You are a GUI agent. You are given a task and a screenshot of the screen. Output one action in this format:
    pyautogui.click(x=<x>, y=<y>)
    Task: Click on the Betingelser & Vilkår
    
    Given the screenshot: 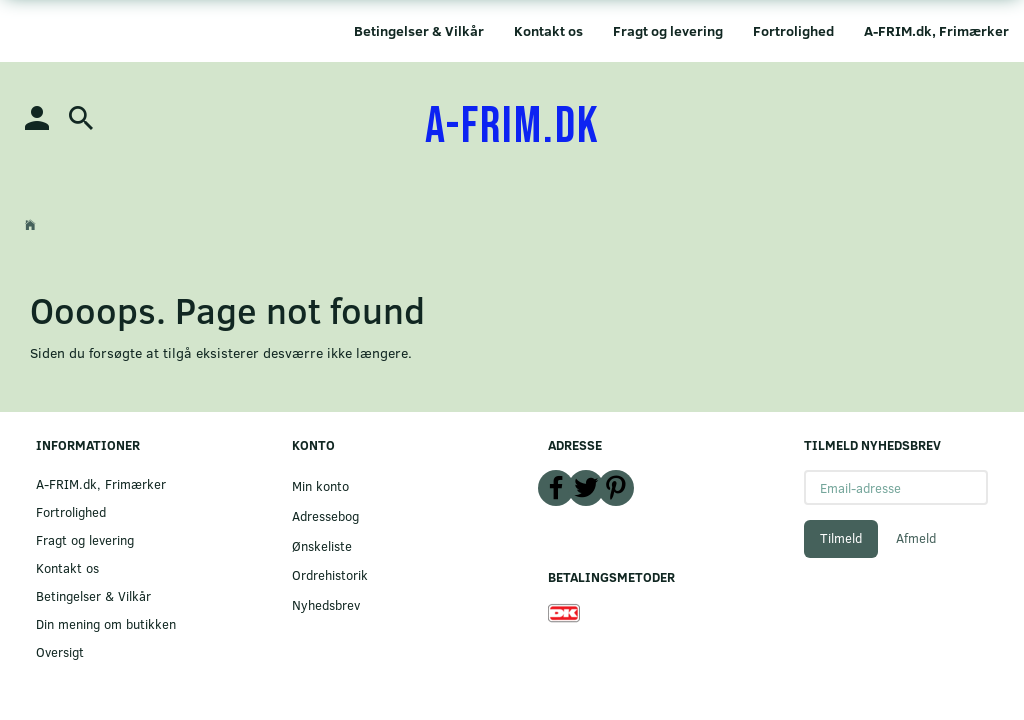 What is the action you would take?
    pyautogui.click(x=419, y=30)
    